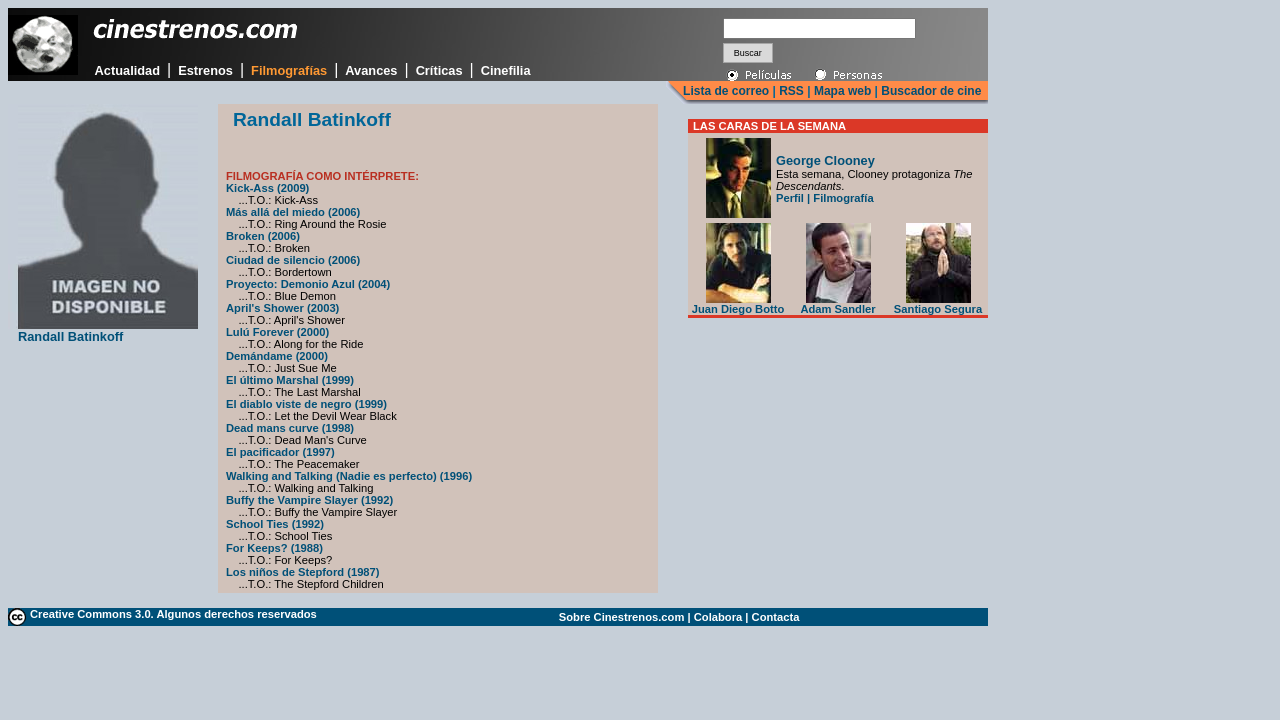 The width and height of the screenshot is (1280, 720). I want to click on Proyecto: Demonio Azul (2004), so click(308, 284).